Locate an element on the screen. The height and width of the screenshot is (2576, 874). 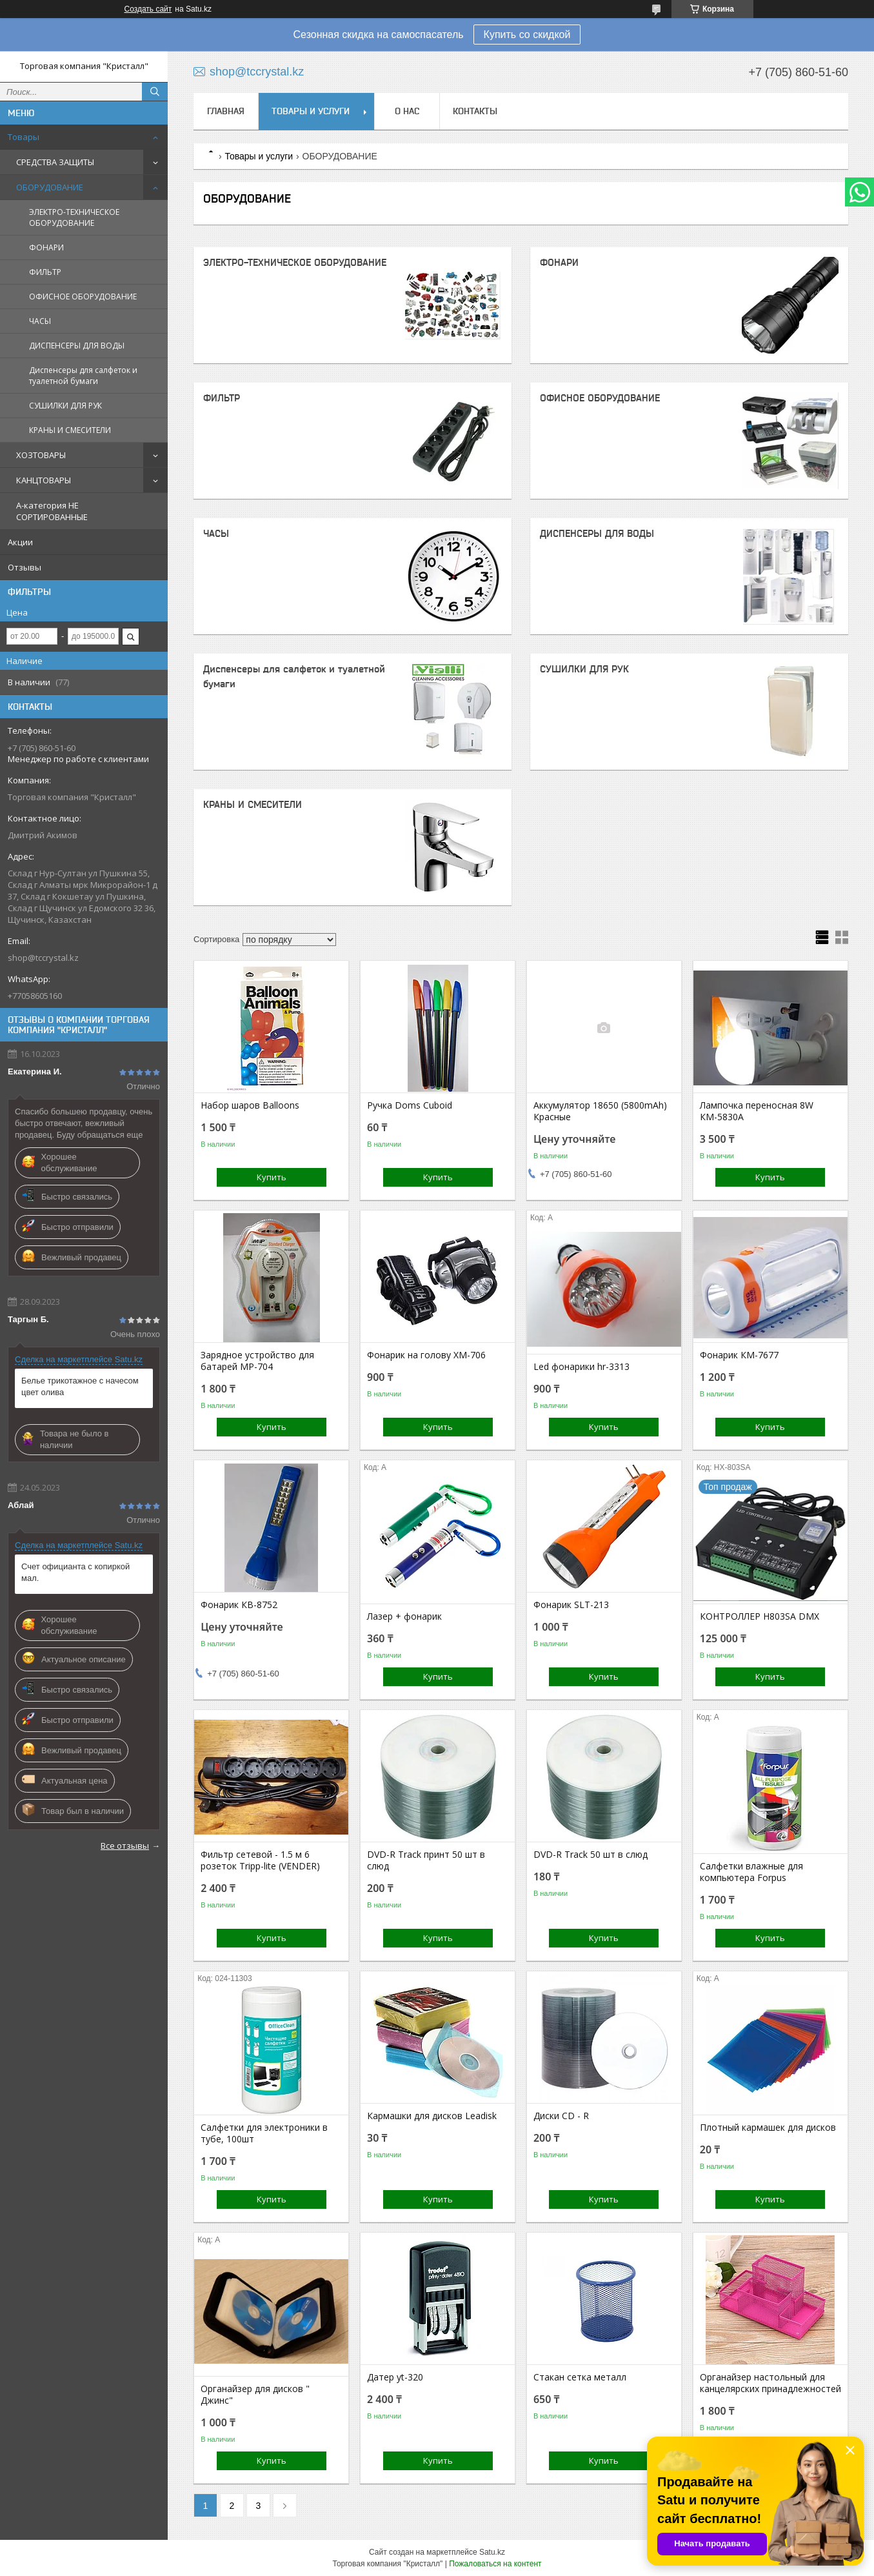
Акции is located at coordinates (20, 542).